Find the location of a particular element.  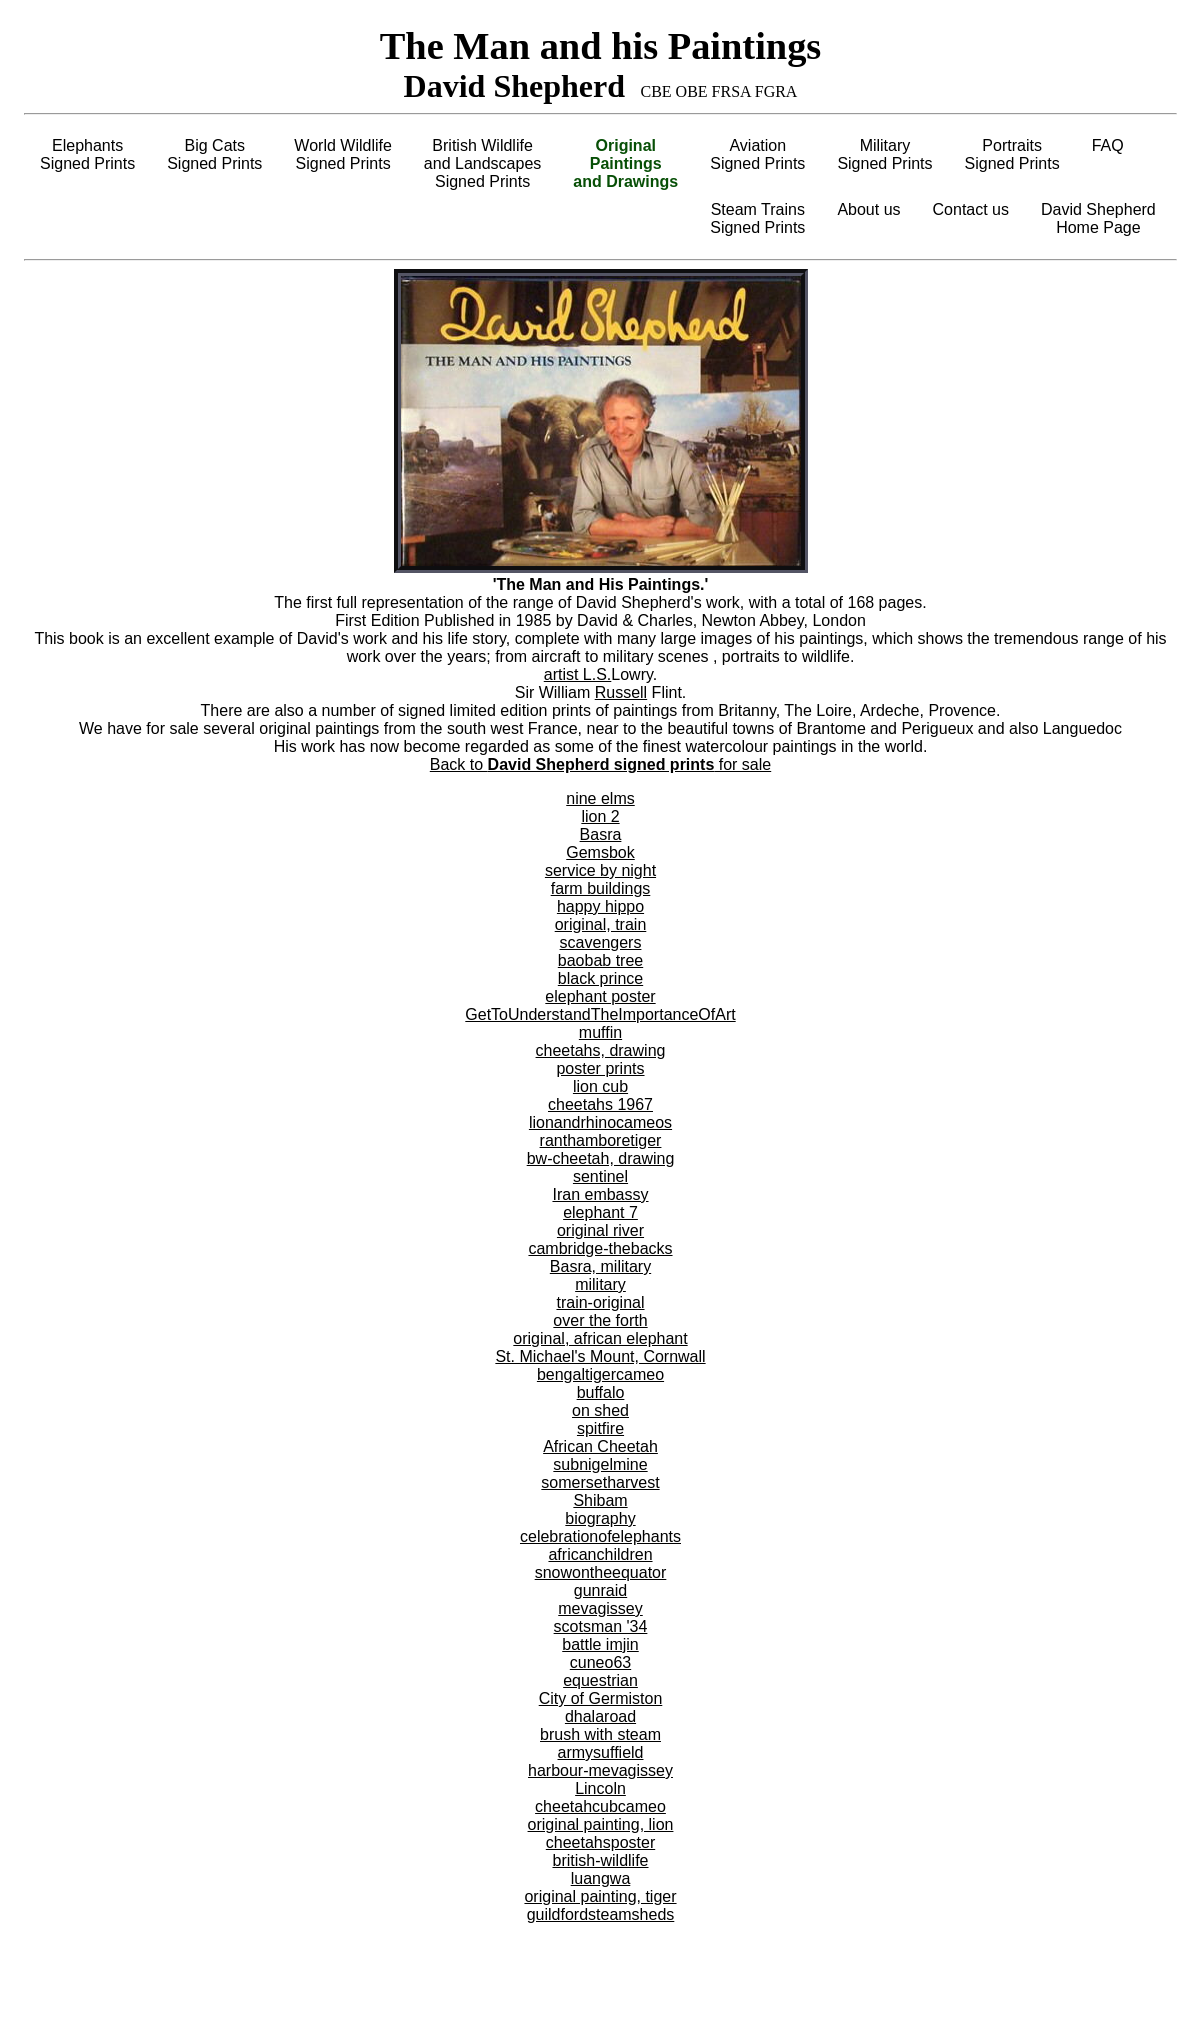

spitfire is located at coordinates (600, 1428).